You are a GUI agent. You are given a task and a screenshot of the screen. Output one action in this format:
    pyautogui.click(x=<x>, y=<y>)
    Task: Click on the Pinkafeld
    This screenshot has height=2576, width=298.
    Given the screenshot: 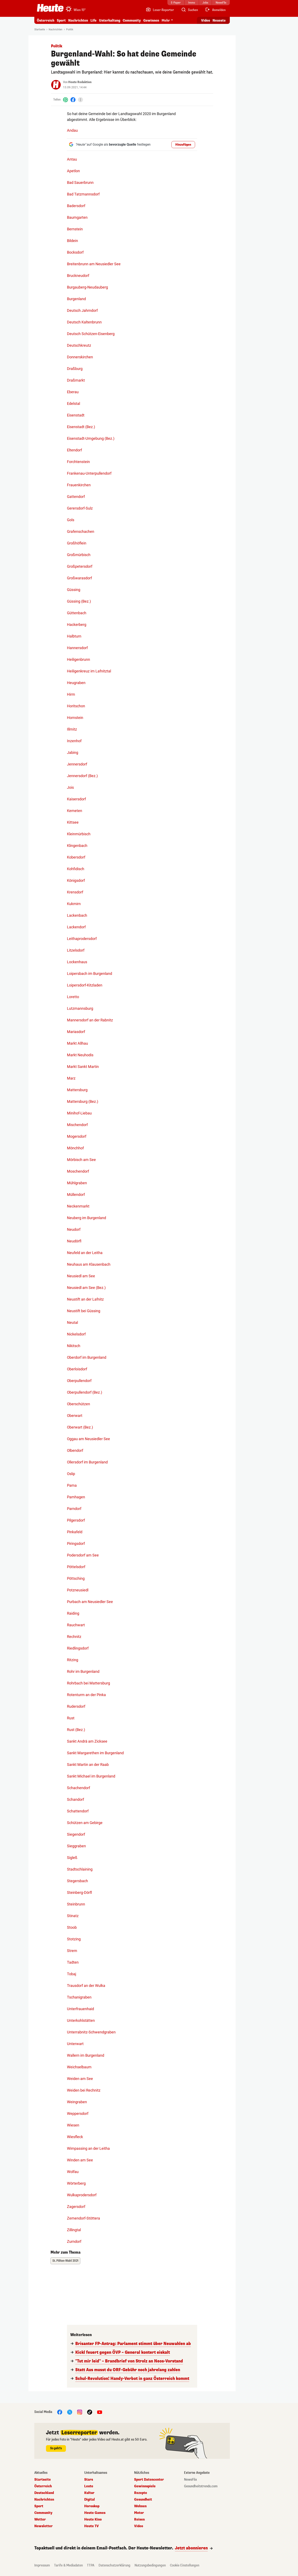 What is the action you would take?
    pyautogui.click(x=74, y=1532)
    